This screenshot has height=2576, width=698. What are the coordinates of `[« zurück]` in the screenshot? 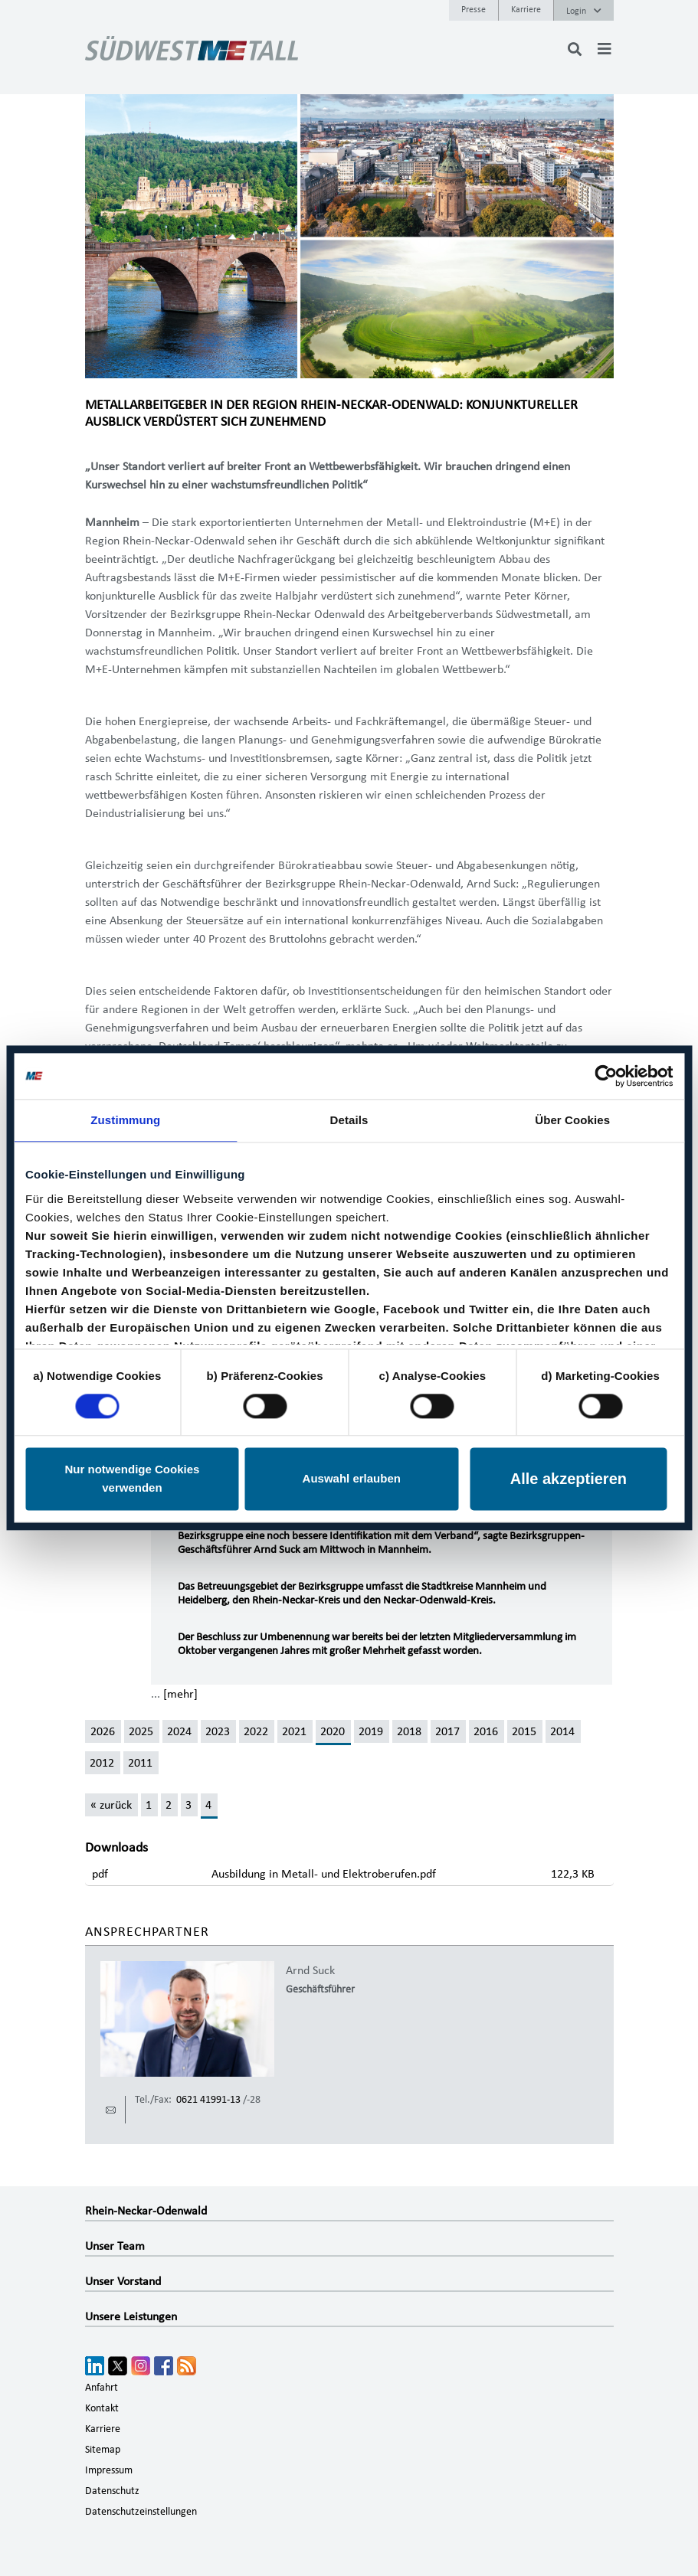 It's located at (111, 1804).